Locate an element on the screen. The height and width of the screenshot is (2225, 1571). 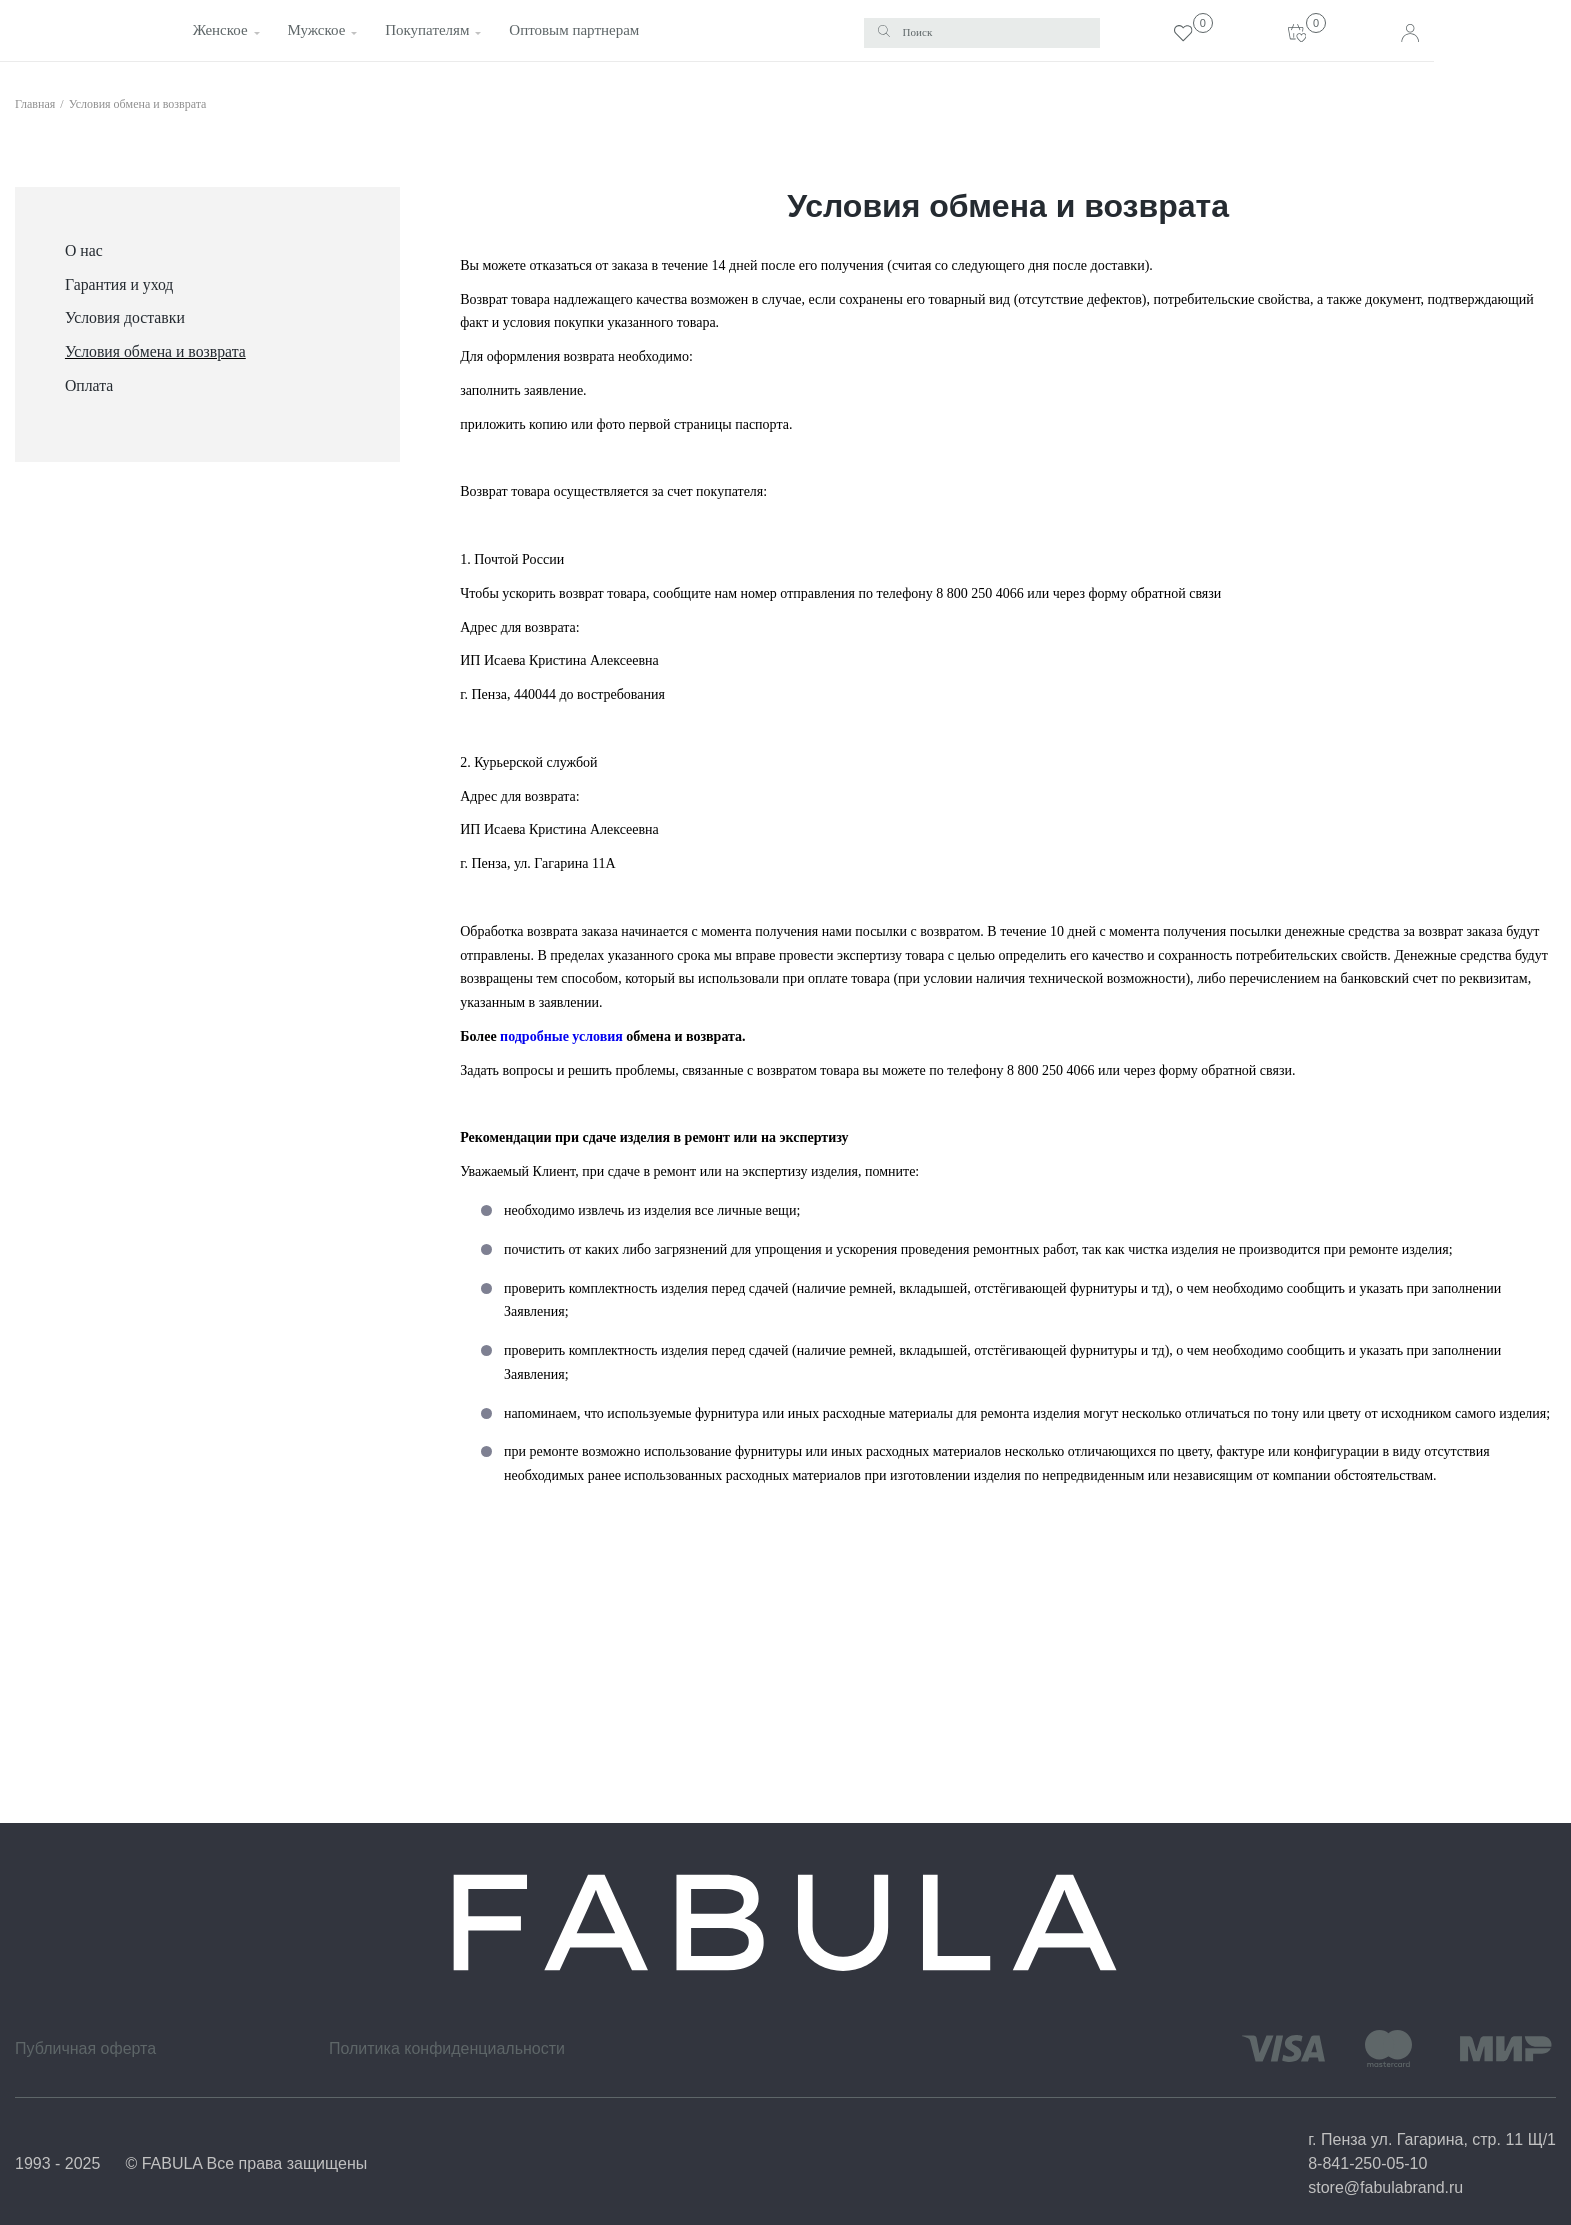
Мужское is located at coordinates (312, 30).